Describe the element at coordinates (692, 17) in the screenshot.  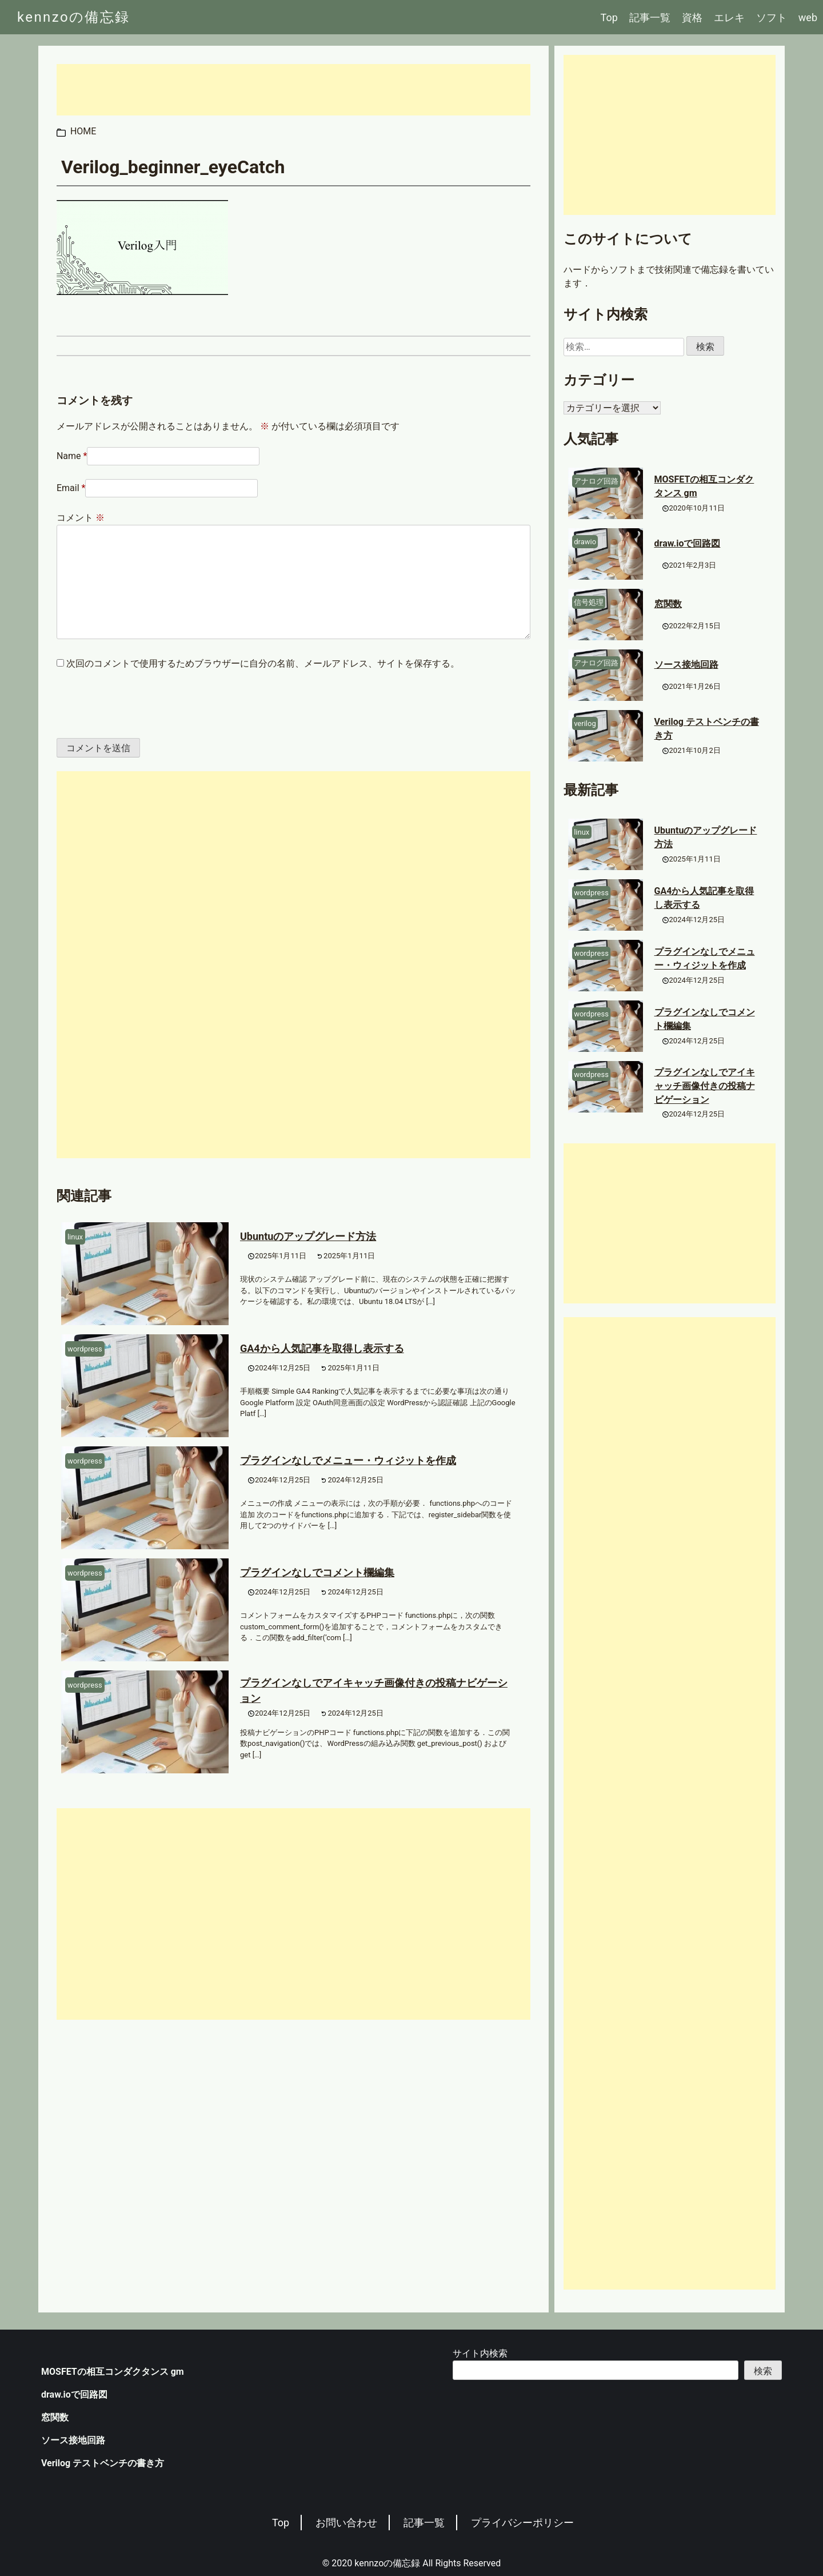
I see `資格` at that location.